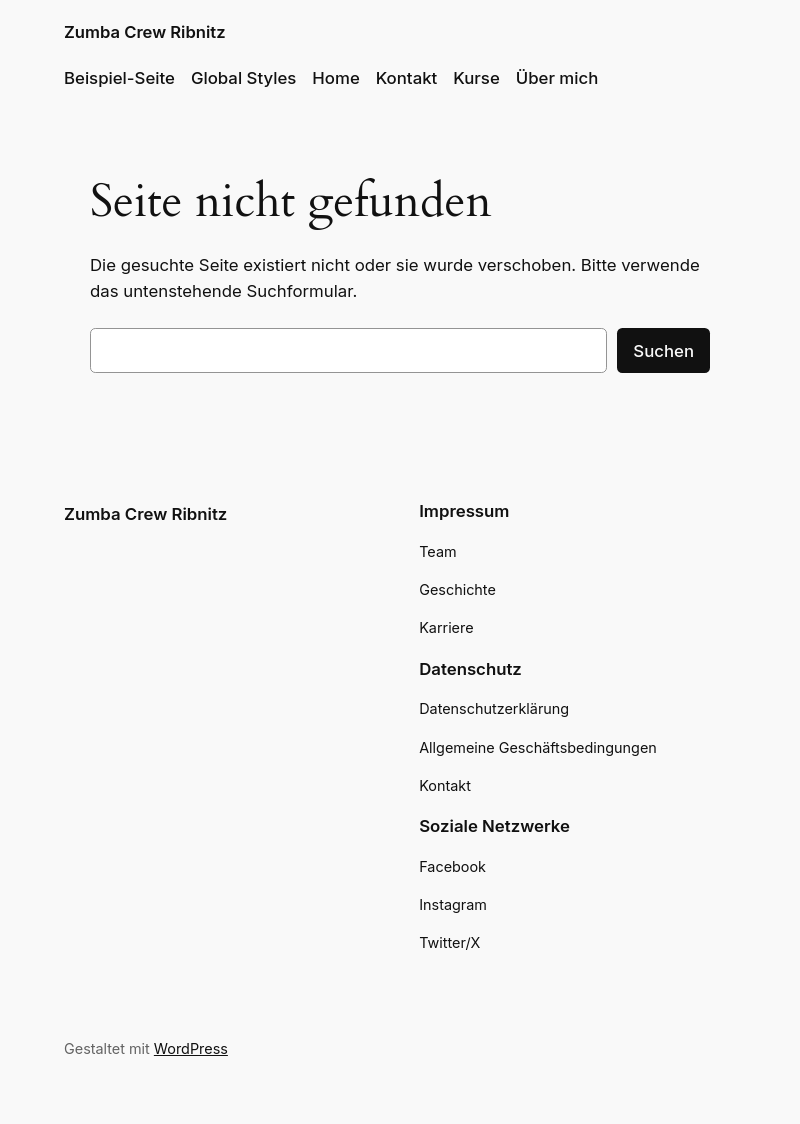  Describe the element at coordinates (145, 32) in the screenshot. I see `Zumba Crew Ribnitz` at that location.